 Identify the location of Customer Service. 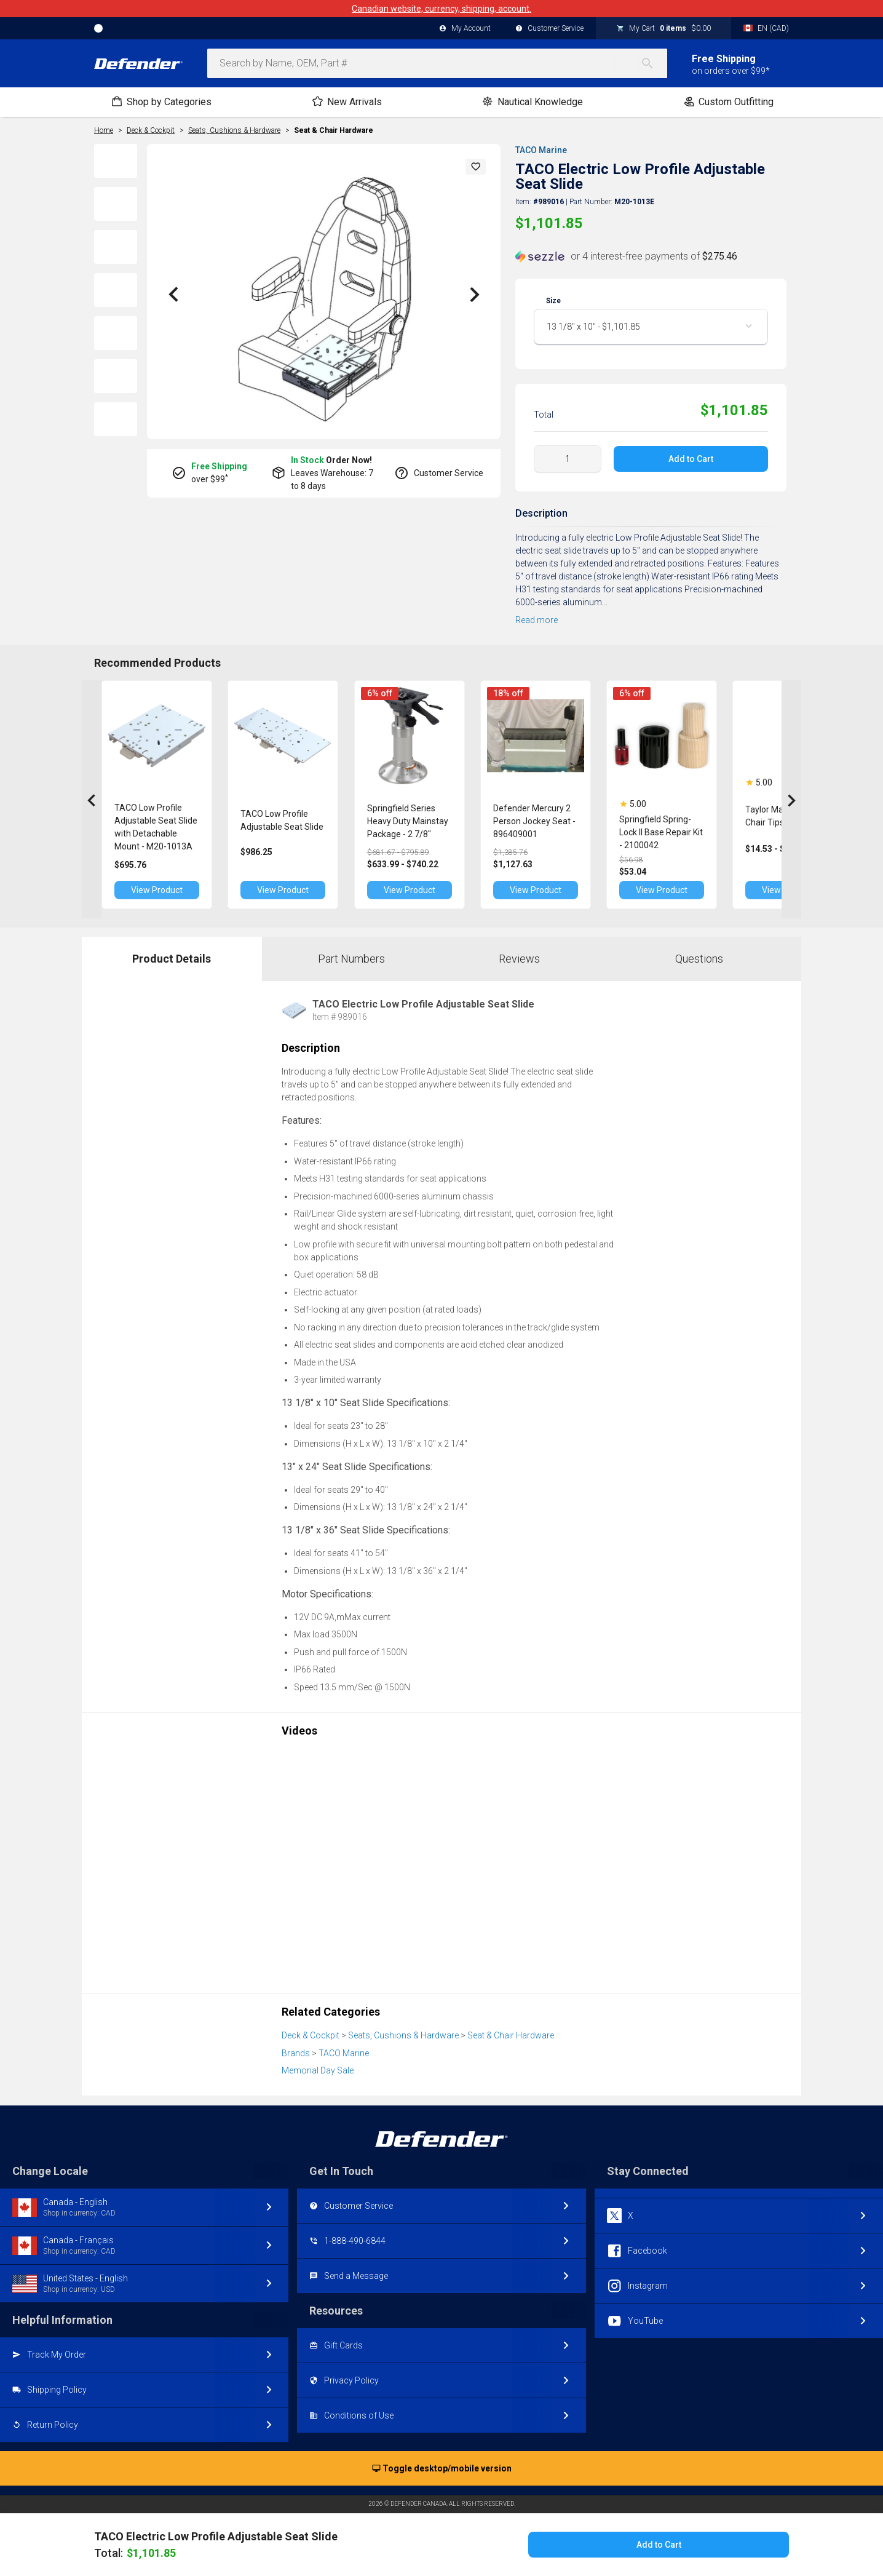
(549, 29).